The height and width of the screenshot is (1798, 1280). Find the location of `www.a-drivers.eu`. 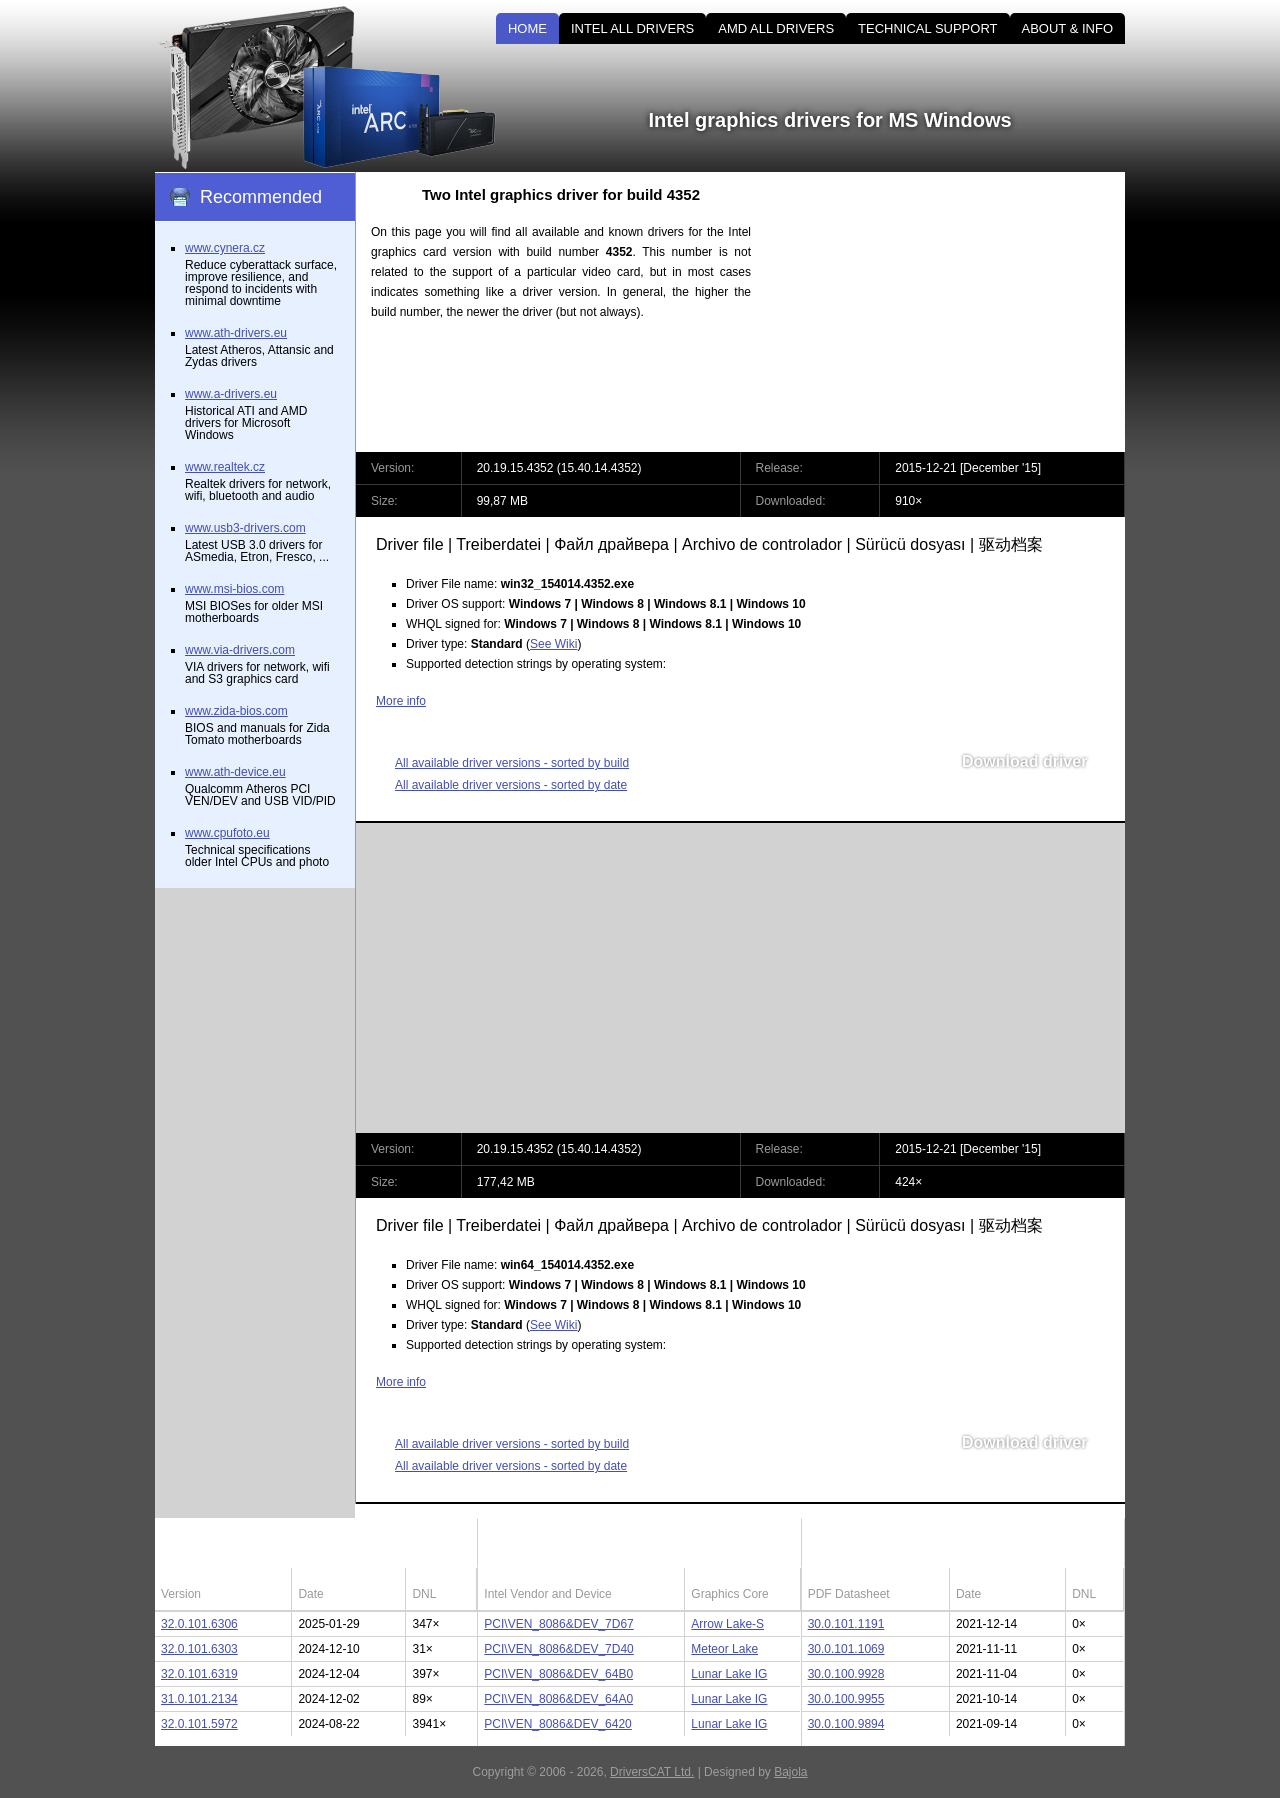

www.a-drivers.eu is located at coordinates (231, 394).